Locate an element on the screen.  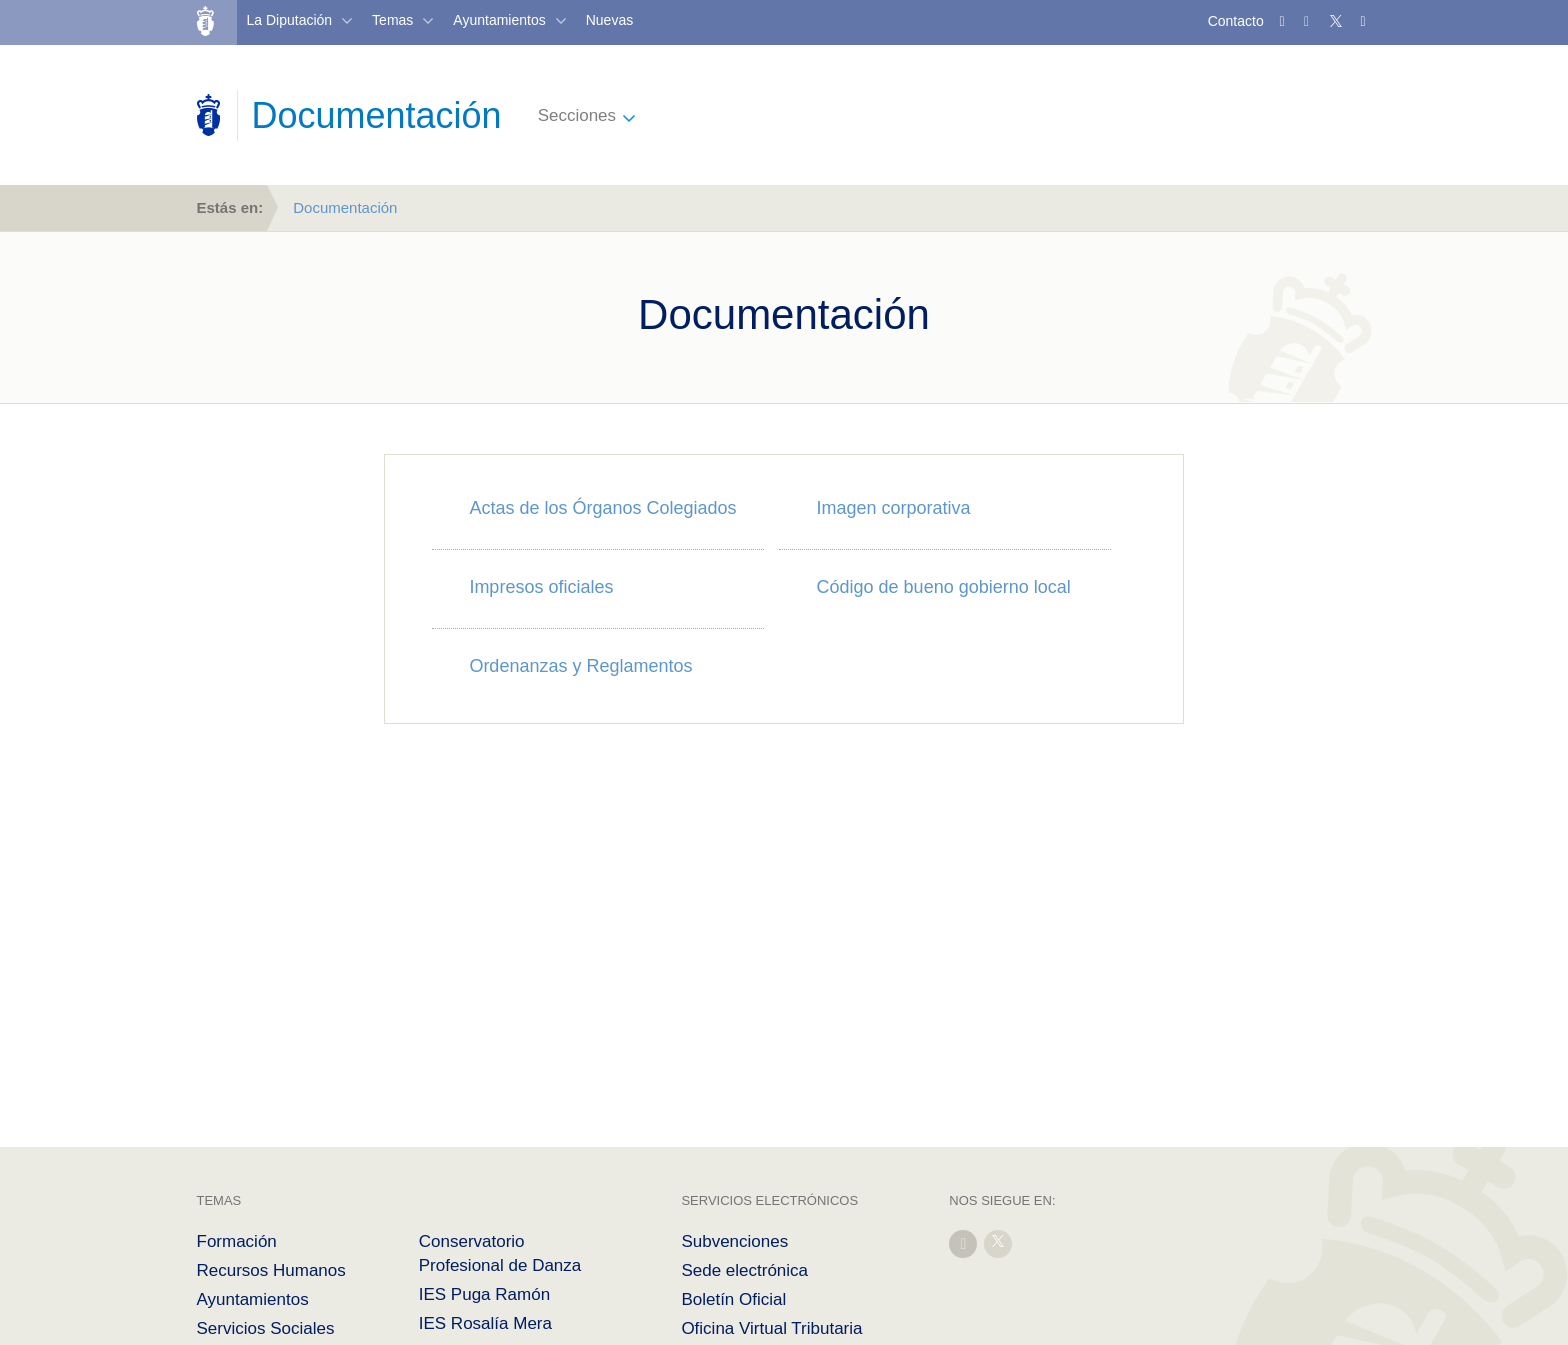
Oficina Virtual Tributaria is located at coordinates (771, 1328).